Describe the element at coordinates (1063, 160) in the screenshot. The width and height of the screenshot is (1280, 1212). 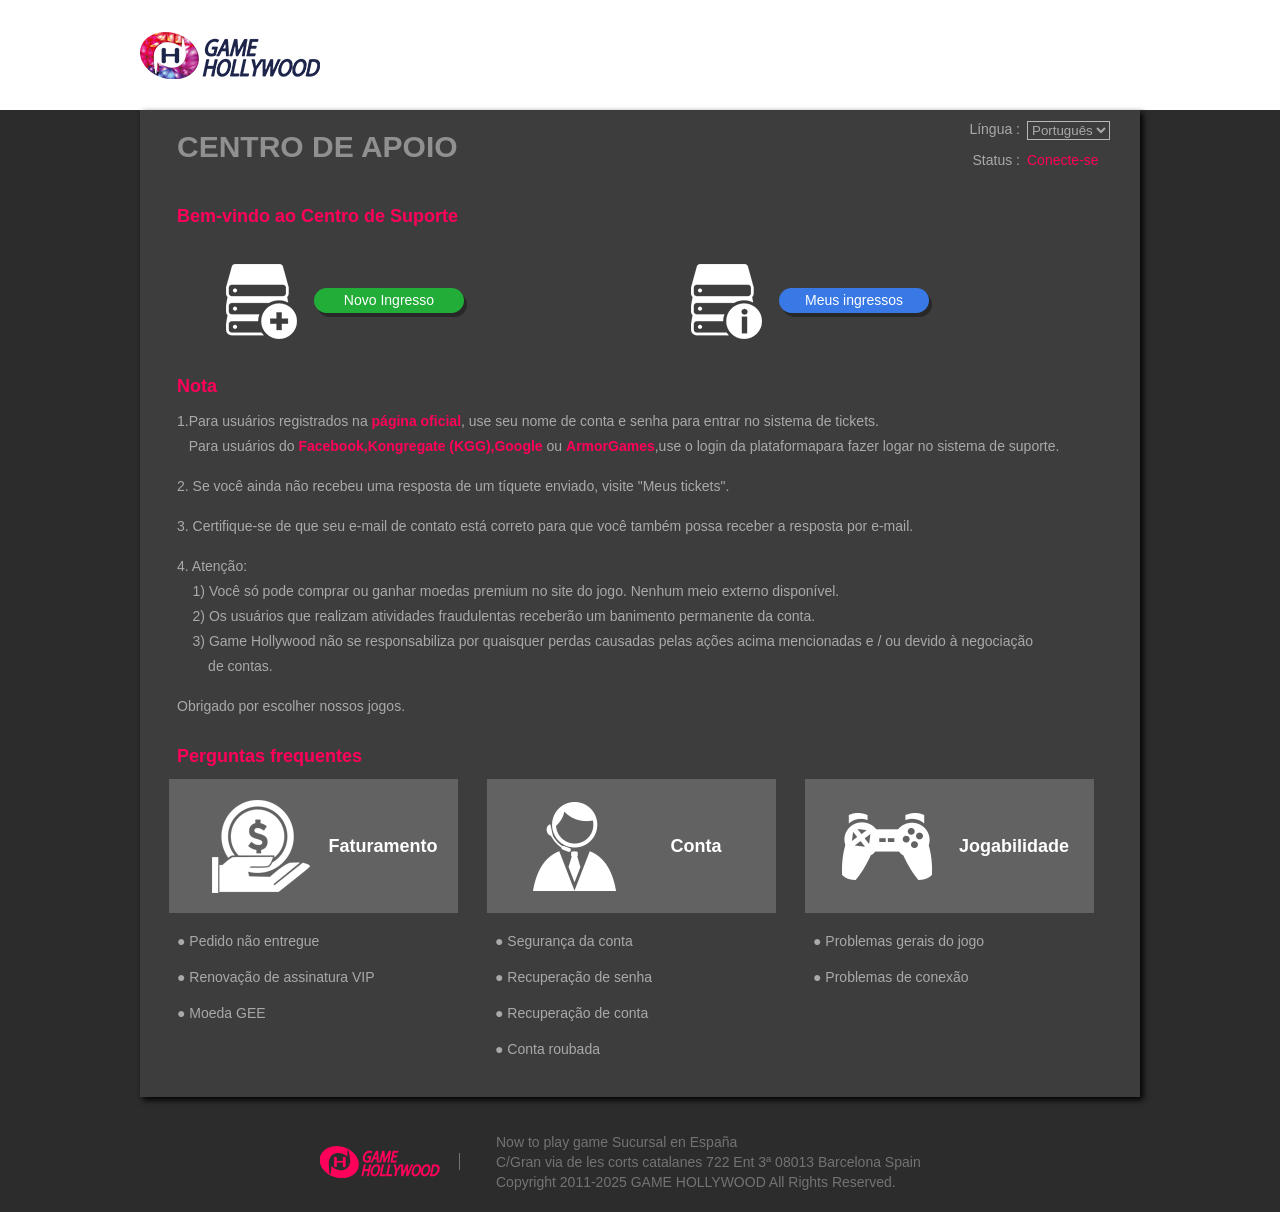
I see `Conecte-se` at that location.